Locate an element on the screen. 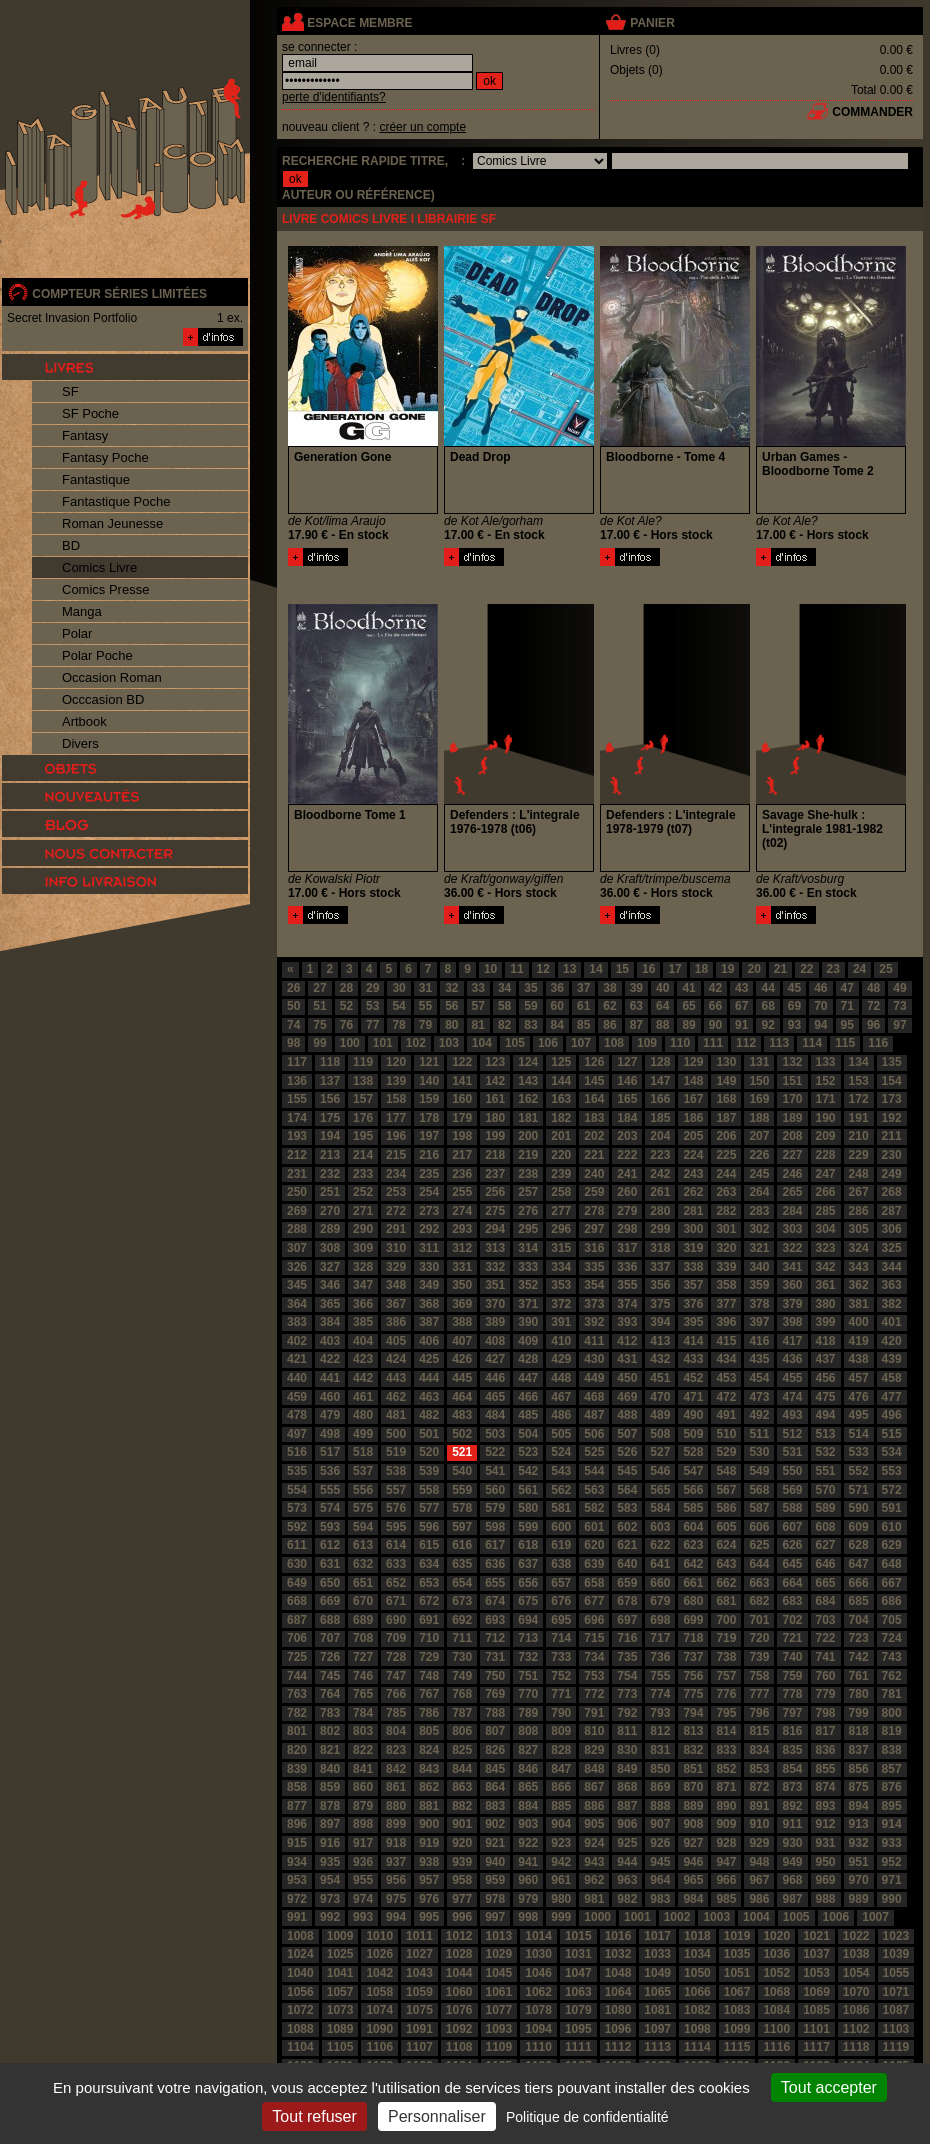 This screenshot has width=930, height=2144. 759 is located at coordinates (792, 1676).